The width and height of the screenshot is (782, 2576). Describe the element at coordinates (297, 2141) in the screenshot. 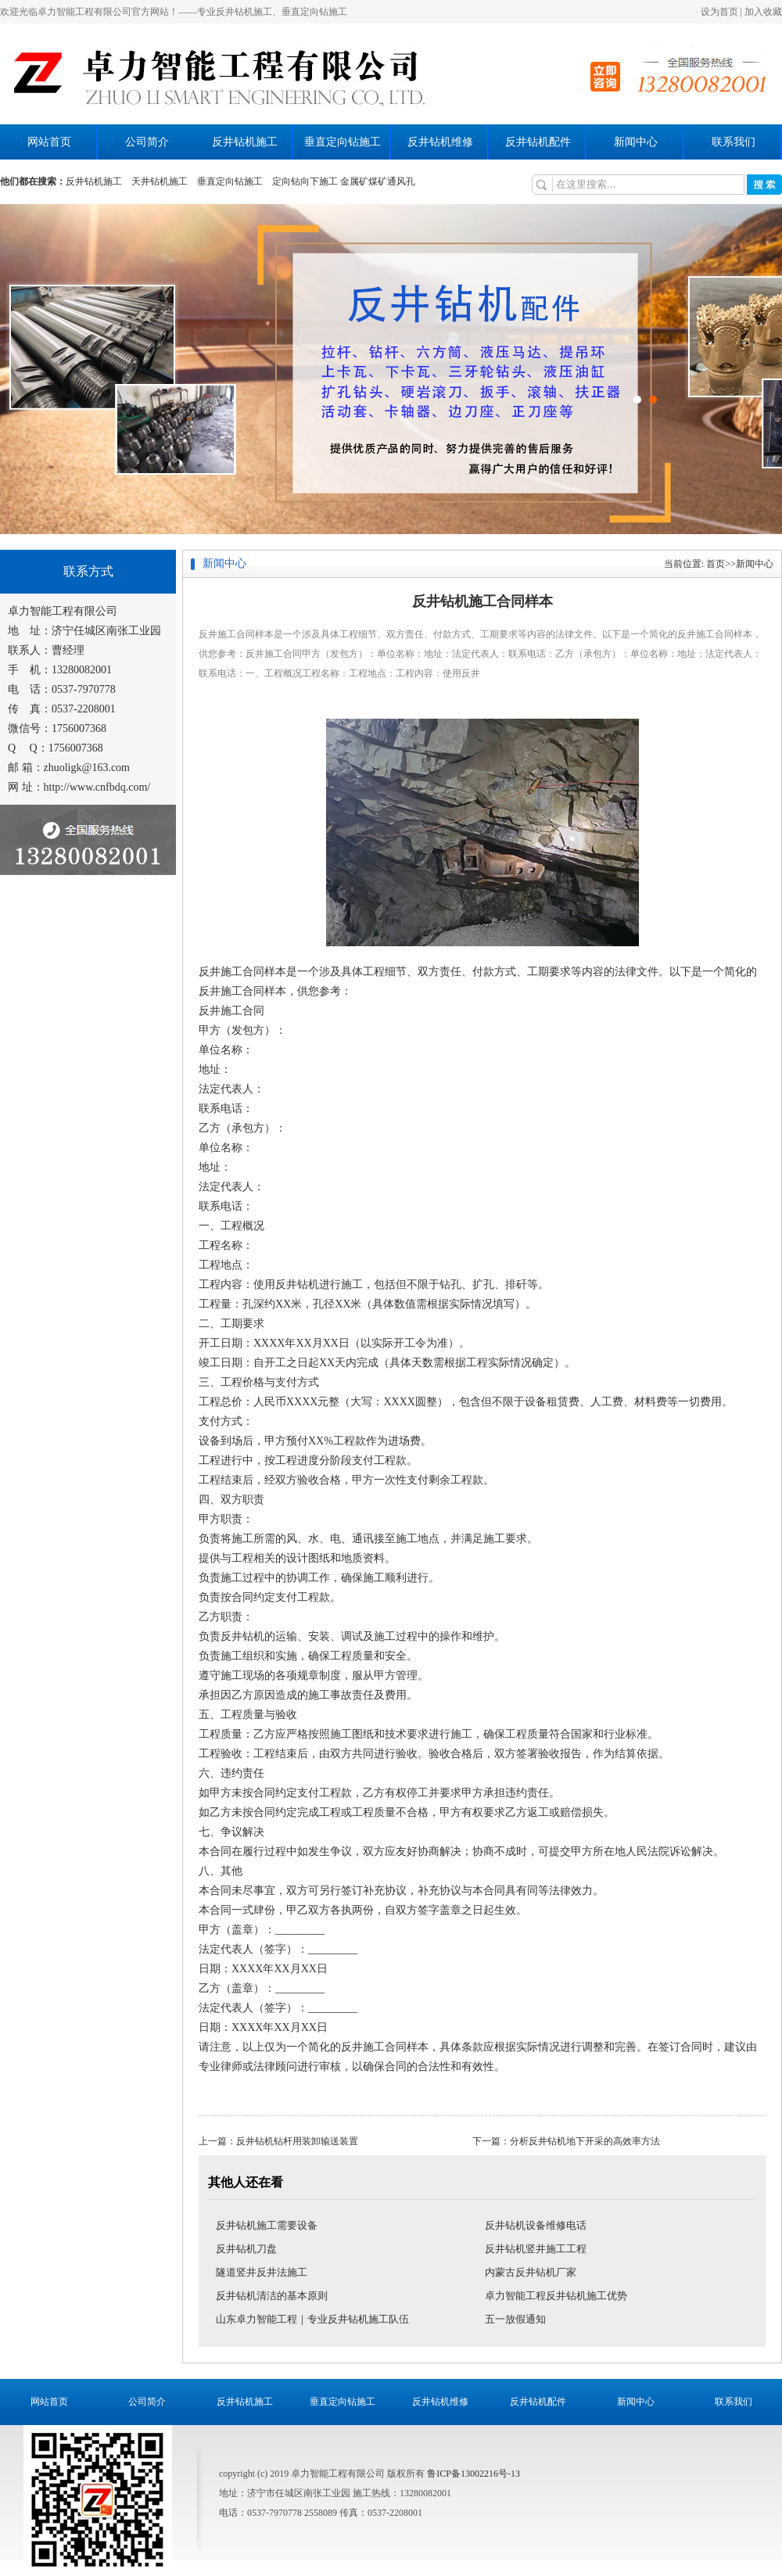

I see `反井钻机钻杆用装卸输送装置` at that location.